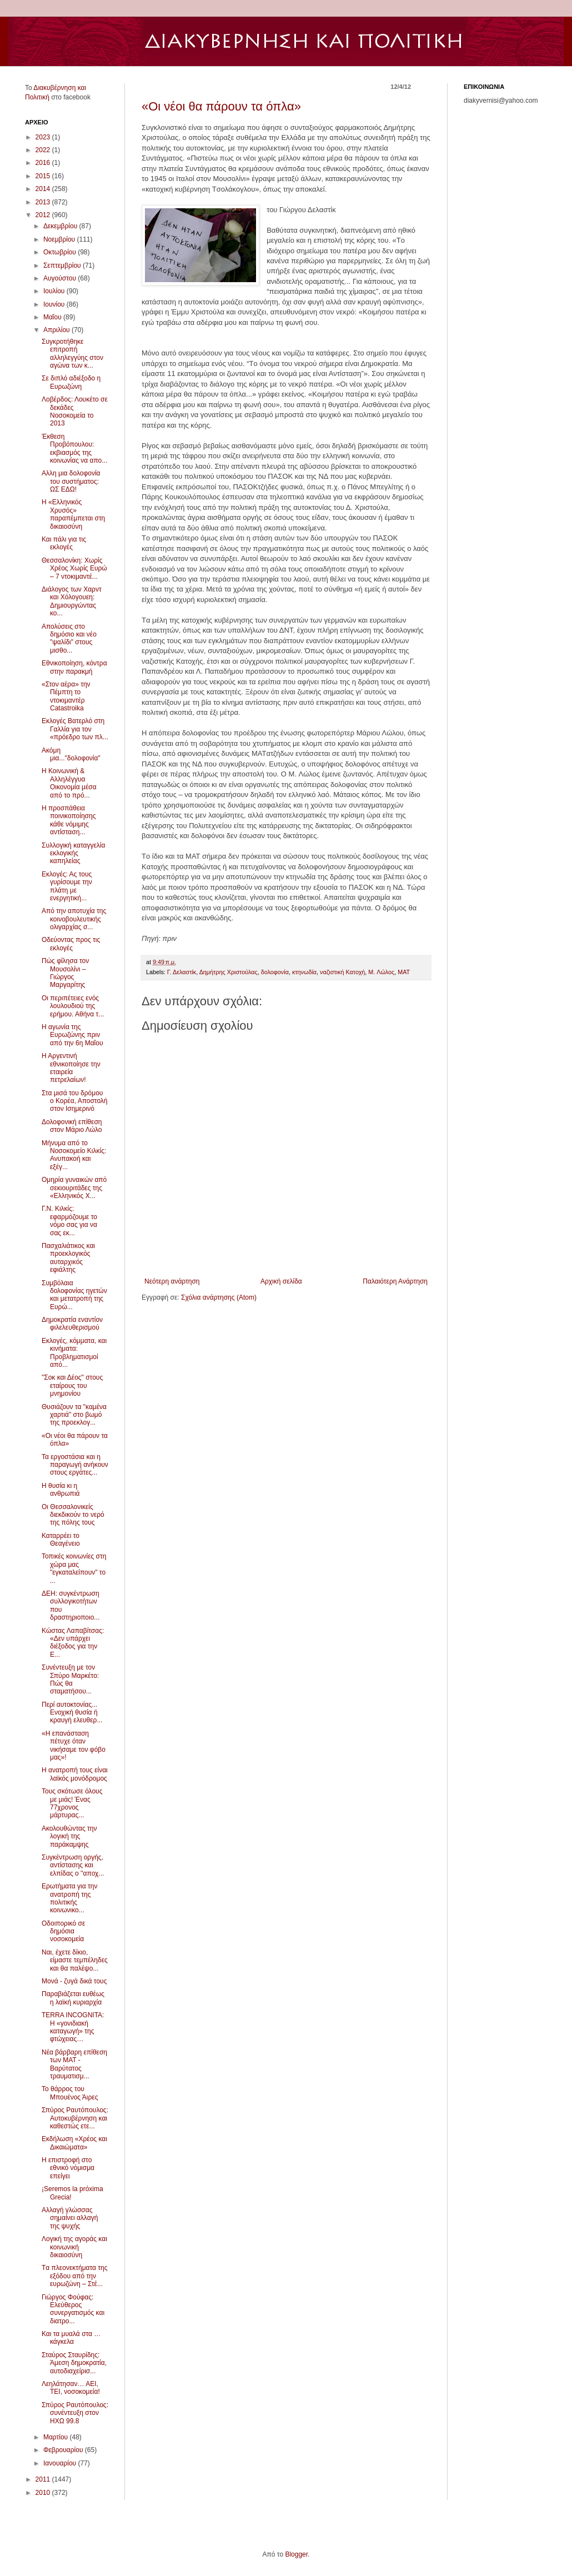 The height and width of the screenshot is (2576, 572). What do you see at coordinates (381, 972) in the screenshot?
I see `M. Λώλος` at bounding box center [381, 972].